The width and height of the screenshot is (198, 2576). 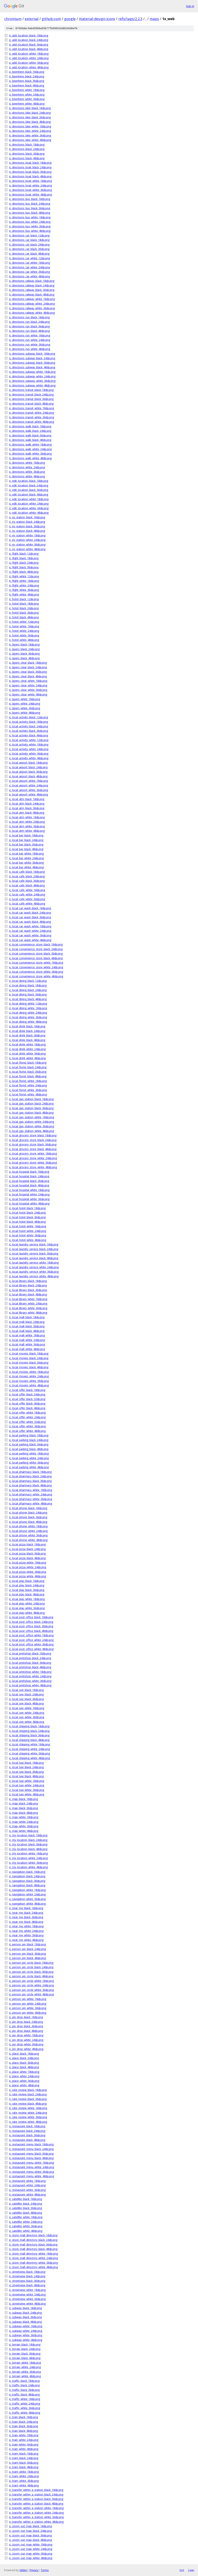 I want to click on ic_directions_bus_white_36dp.png, so click(x=29, y=226).